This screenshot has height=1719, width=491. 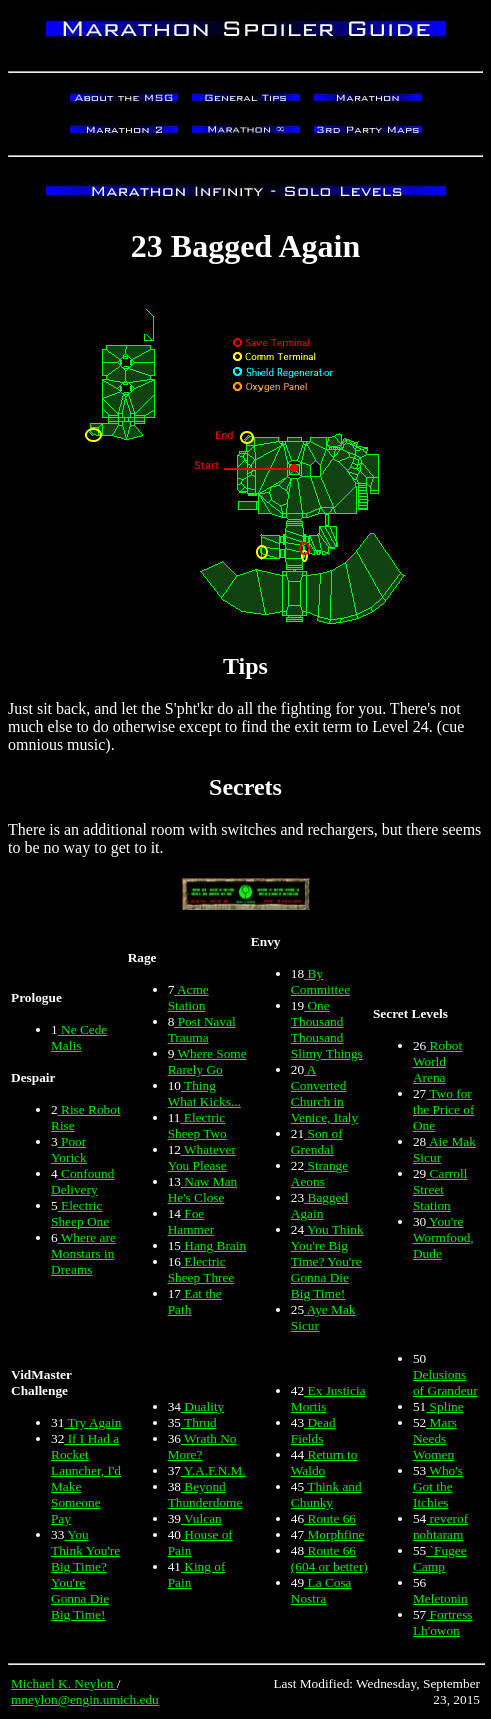 What do you see at coordinates (319, 1173) in the screenshot?
I see `Strange Aeons` at bounding box center [319, 1173].